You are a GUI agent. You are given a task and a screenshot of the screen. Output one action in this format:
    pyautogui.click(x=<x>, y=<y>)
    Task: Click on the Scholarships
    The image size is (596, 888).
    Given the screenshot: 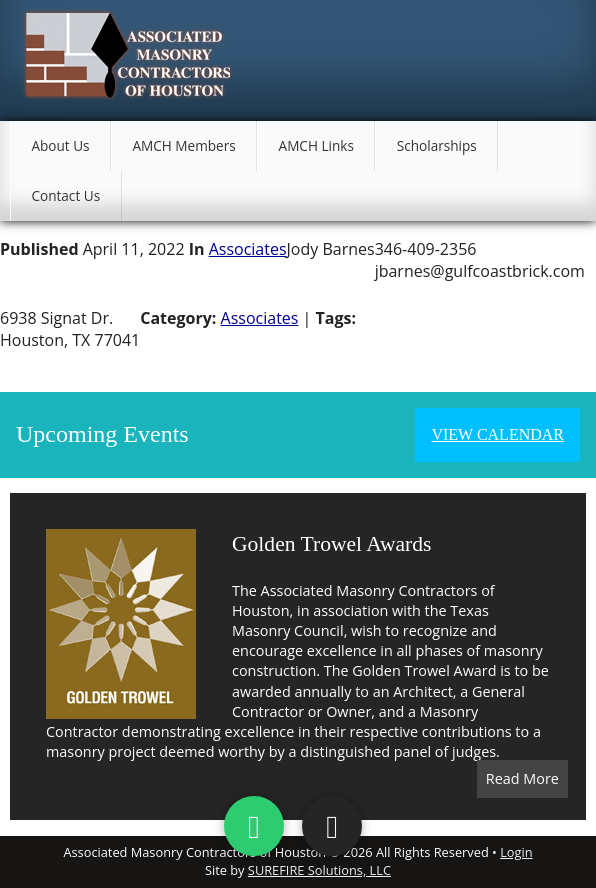 What is the action you would take?
    pyautogui.click(x=437, y=145)
    